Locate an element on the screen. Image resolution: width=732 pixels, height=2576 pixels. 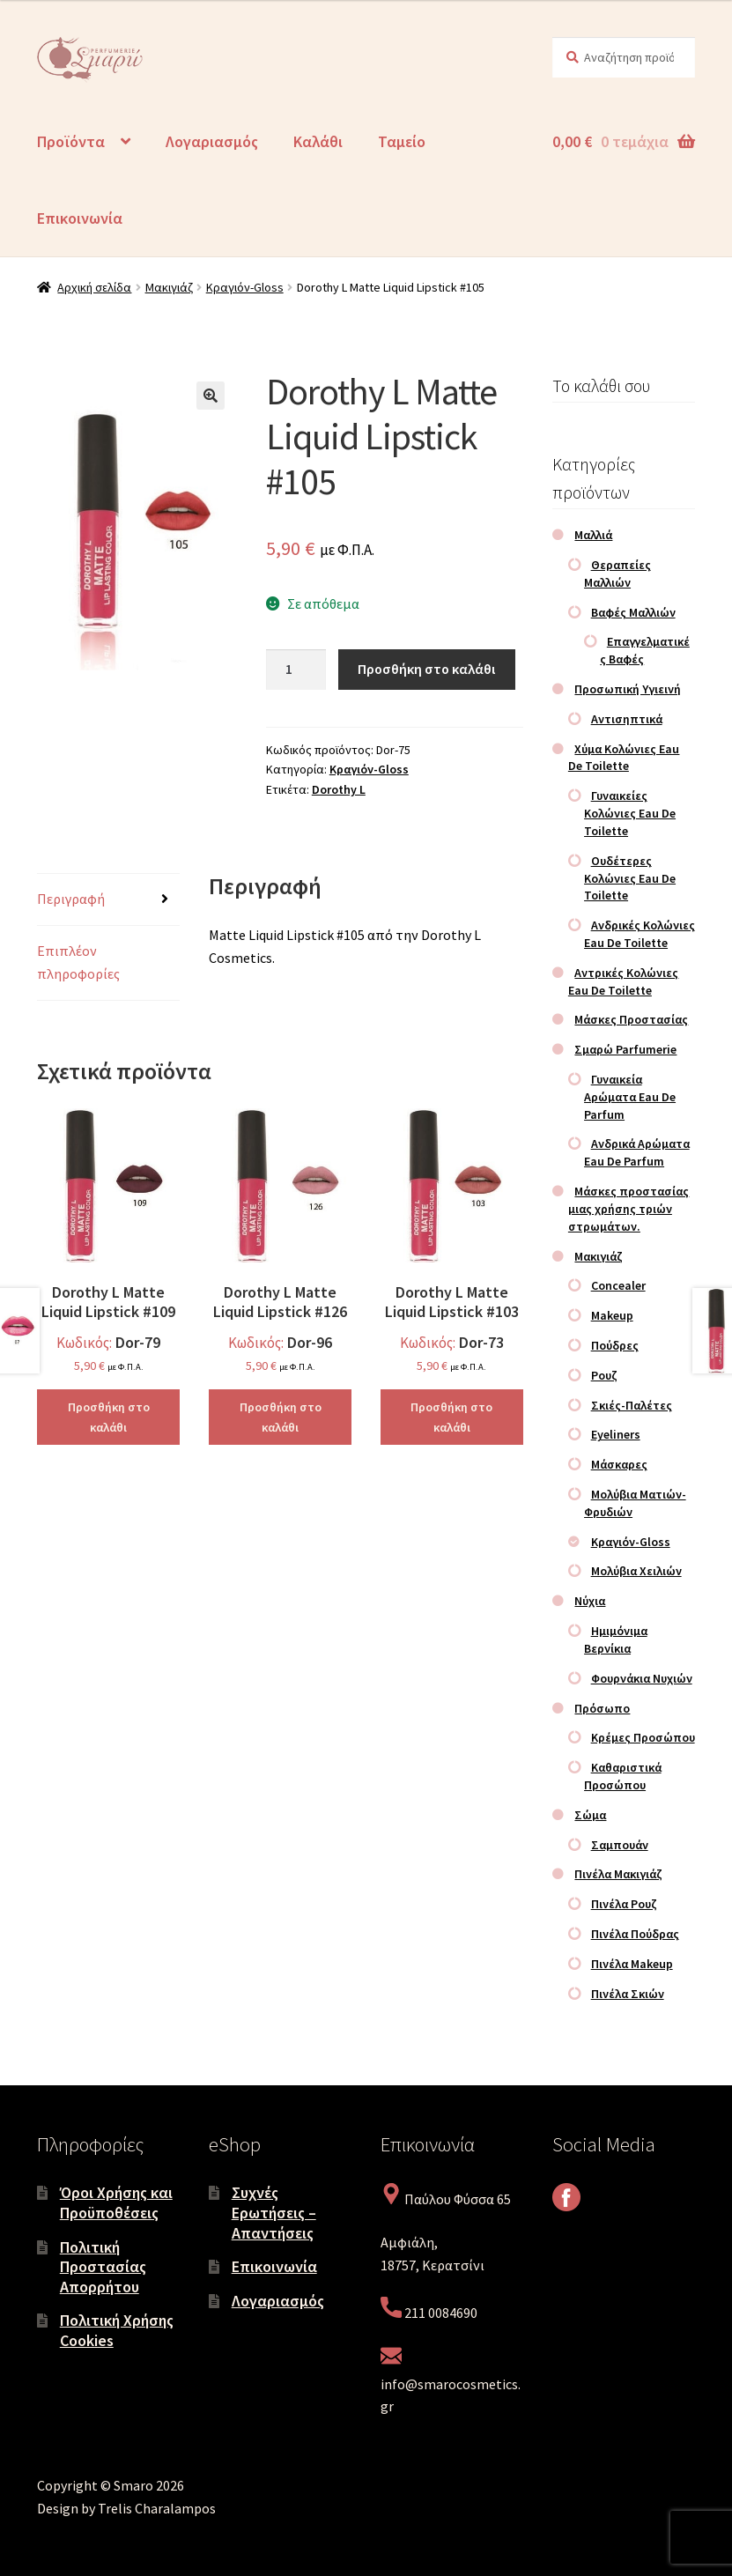
Χύμα Κολώνιες Eau De Toilette is located at coordinates (624, 757).